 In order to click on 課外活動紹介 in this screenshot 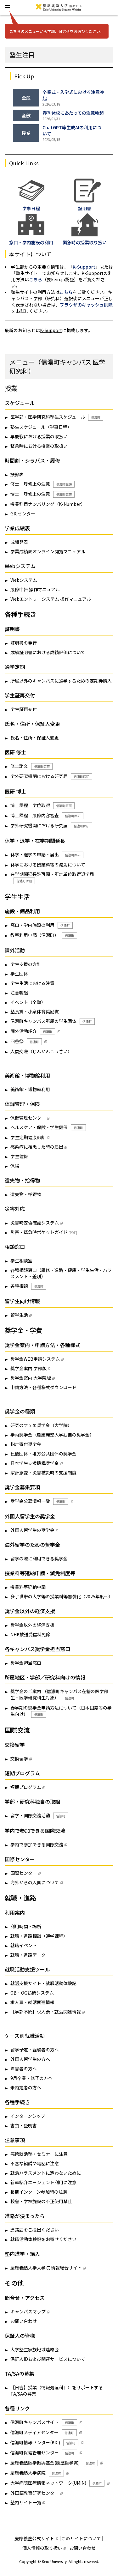, I will do `click(32, 1031)`.